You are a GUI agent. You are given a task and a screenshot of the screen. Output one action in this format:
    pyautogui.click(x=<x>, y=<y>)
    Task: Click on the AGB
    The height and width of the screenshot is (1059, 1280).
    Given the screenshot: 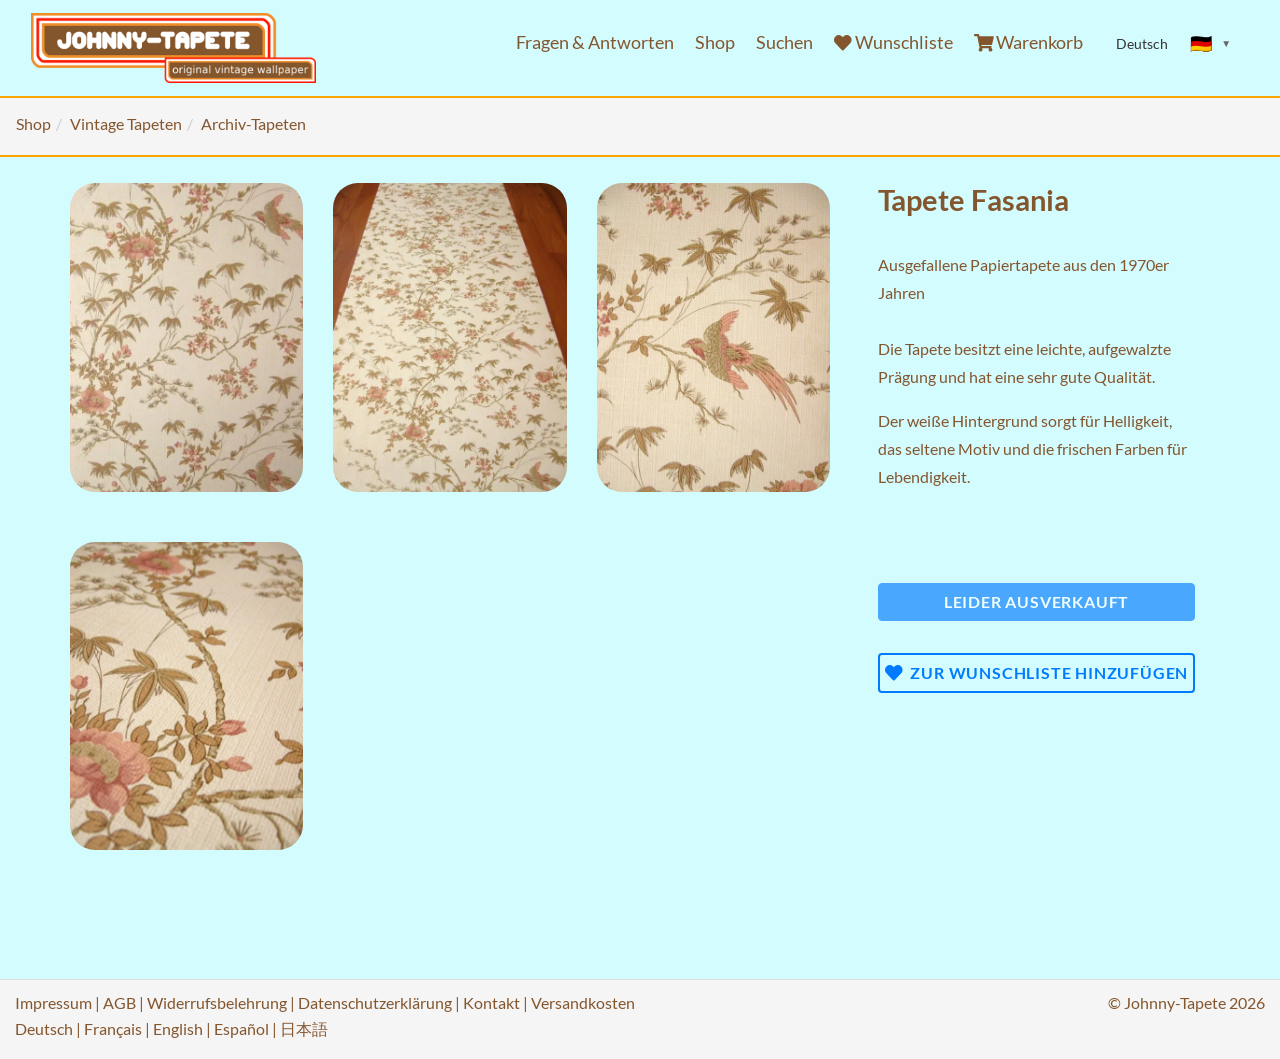 What is the action you would take?
    pyautogui.click(x=119, y=1002)
    